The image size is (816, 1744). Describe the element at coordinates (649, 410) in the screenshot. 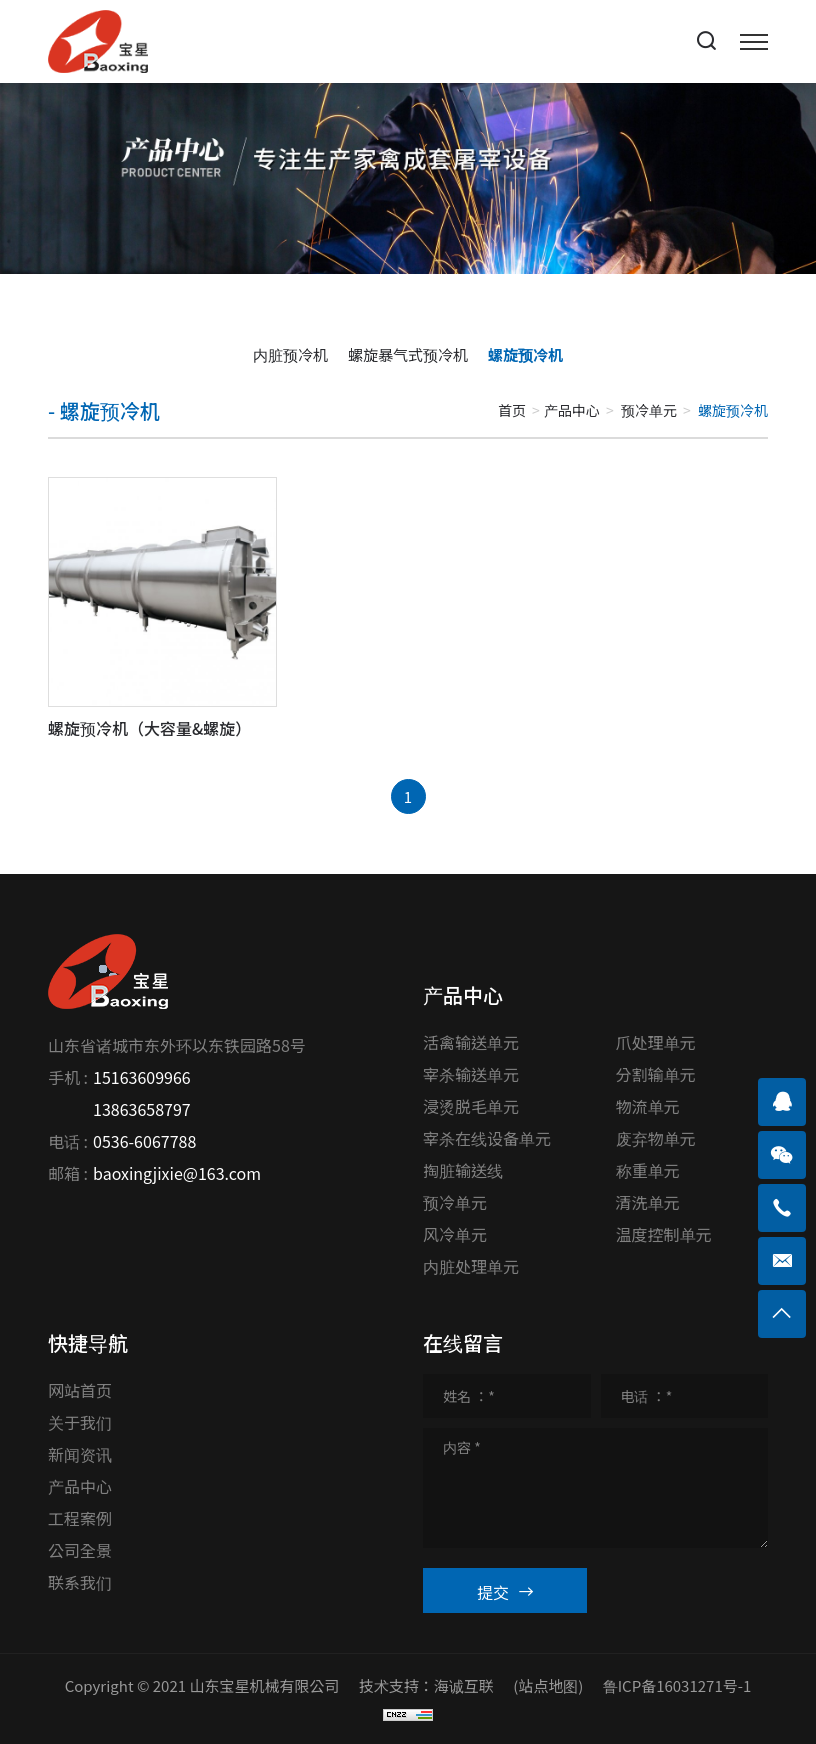

I see `预冷单元` at that location.